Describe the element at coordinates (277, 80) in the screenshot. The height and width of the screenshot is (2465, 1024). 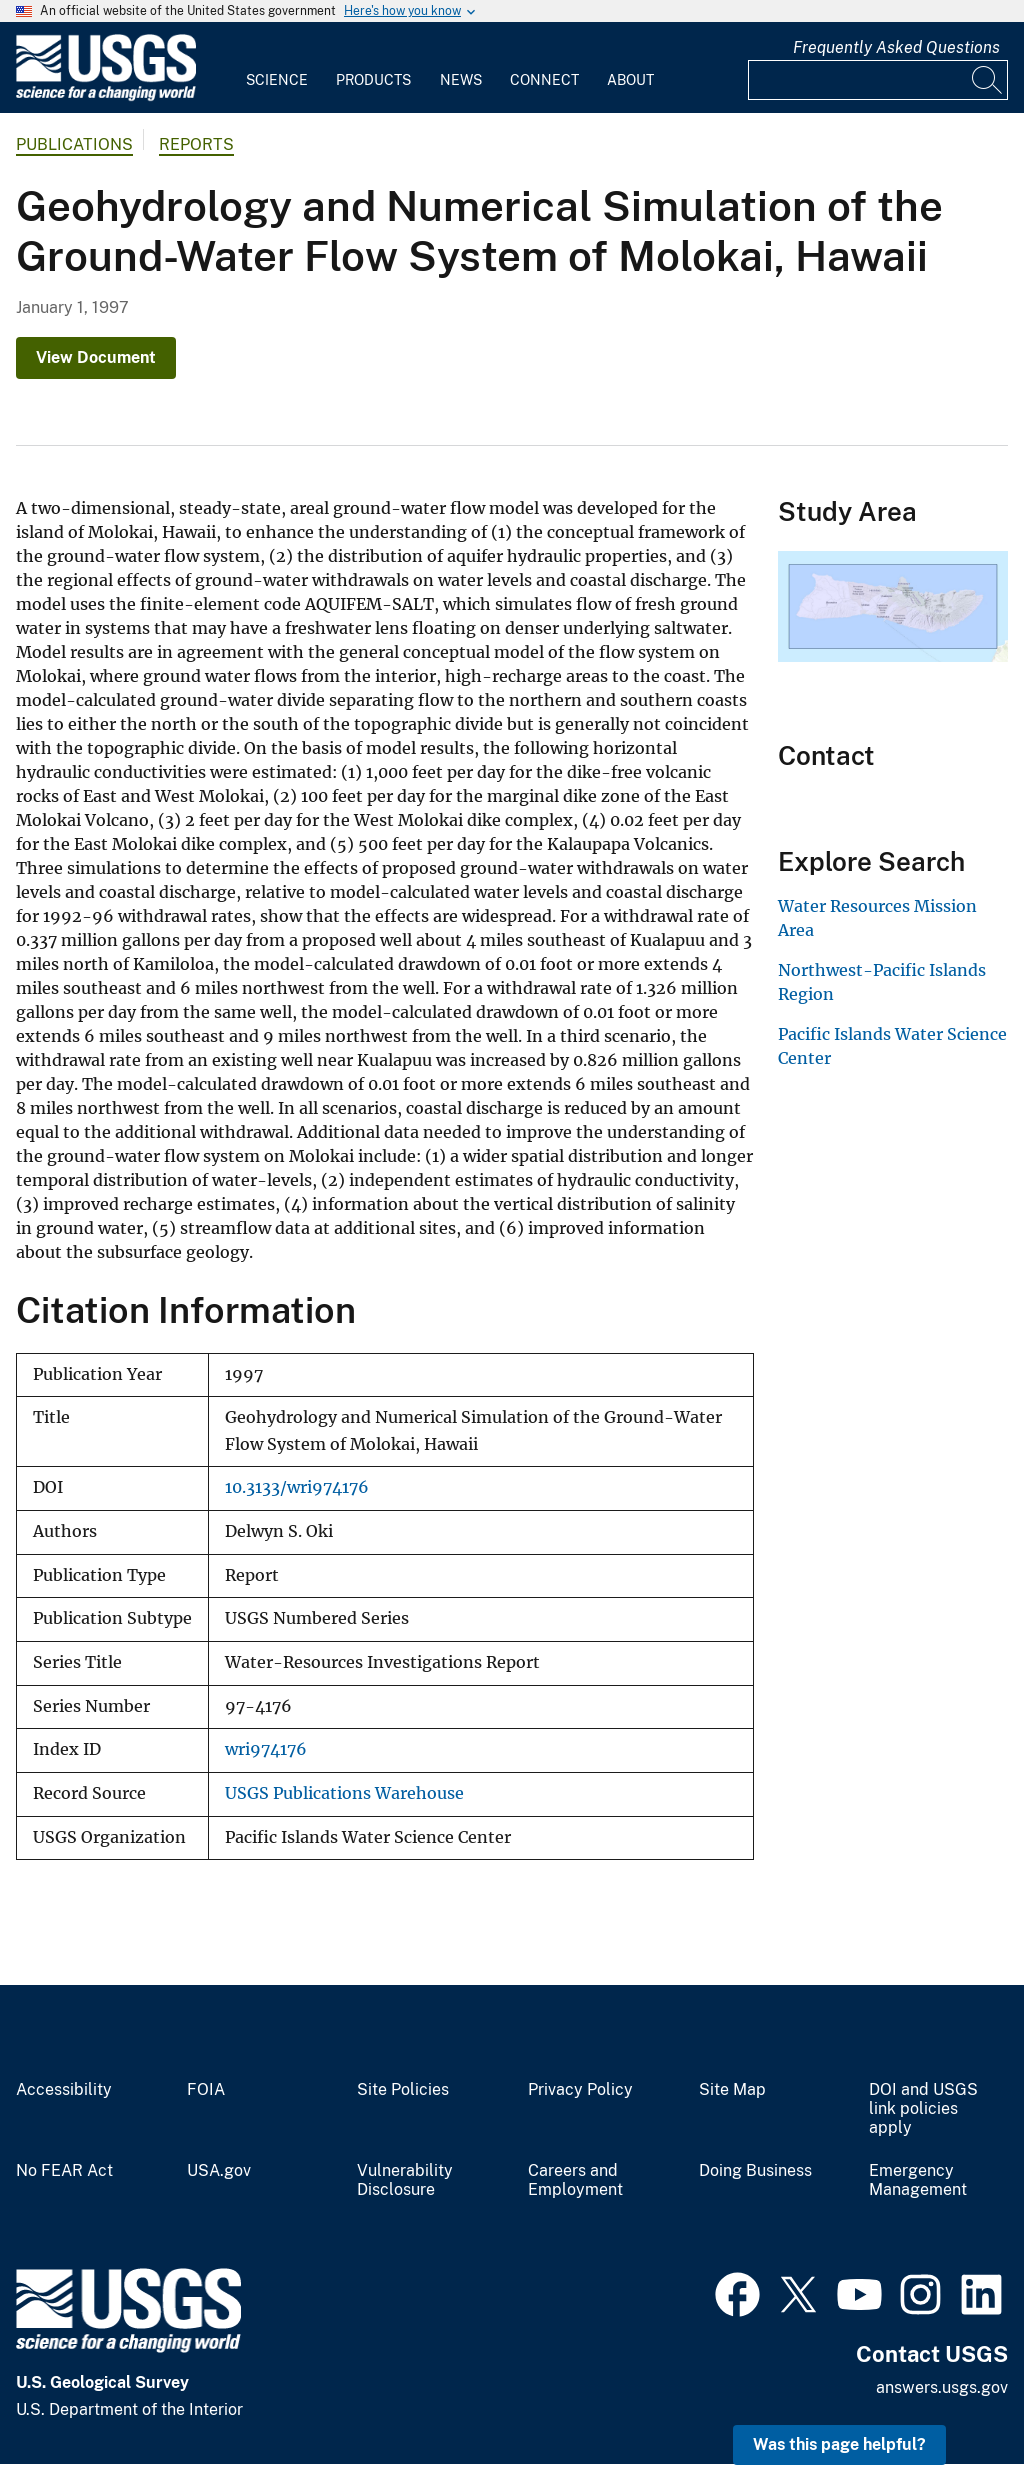
I see `Science` at that location.